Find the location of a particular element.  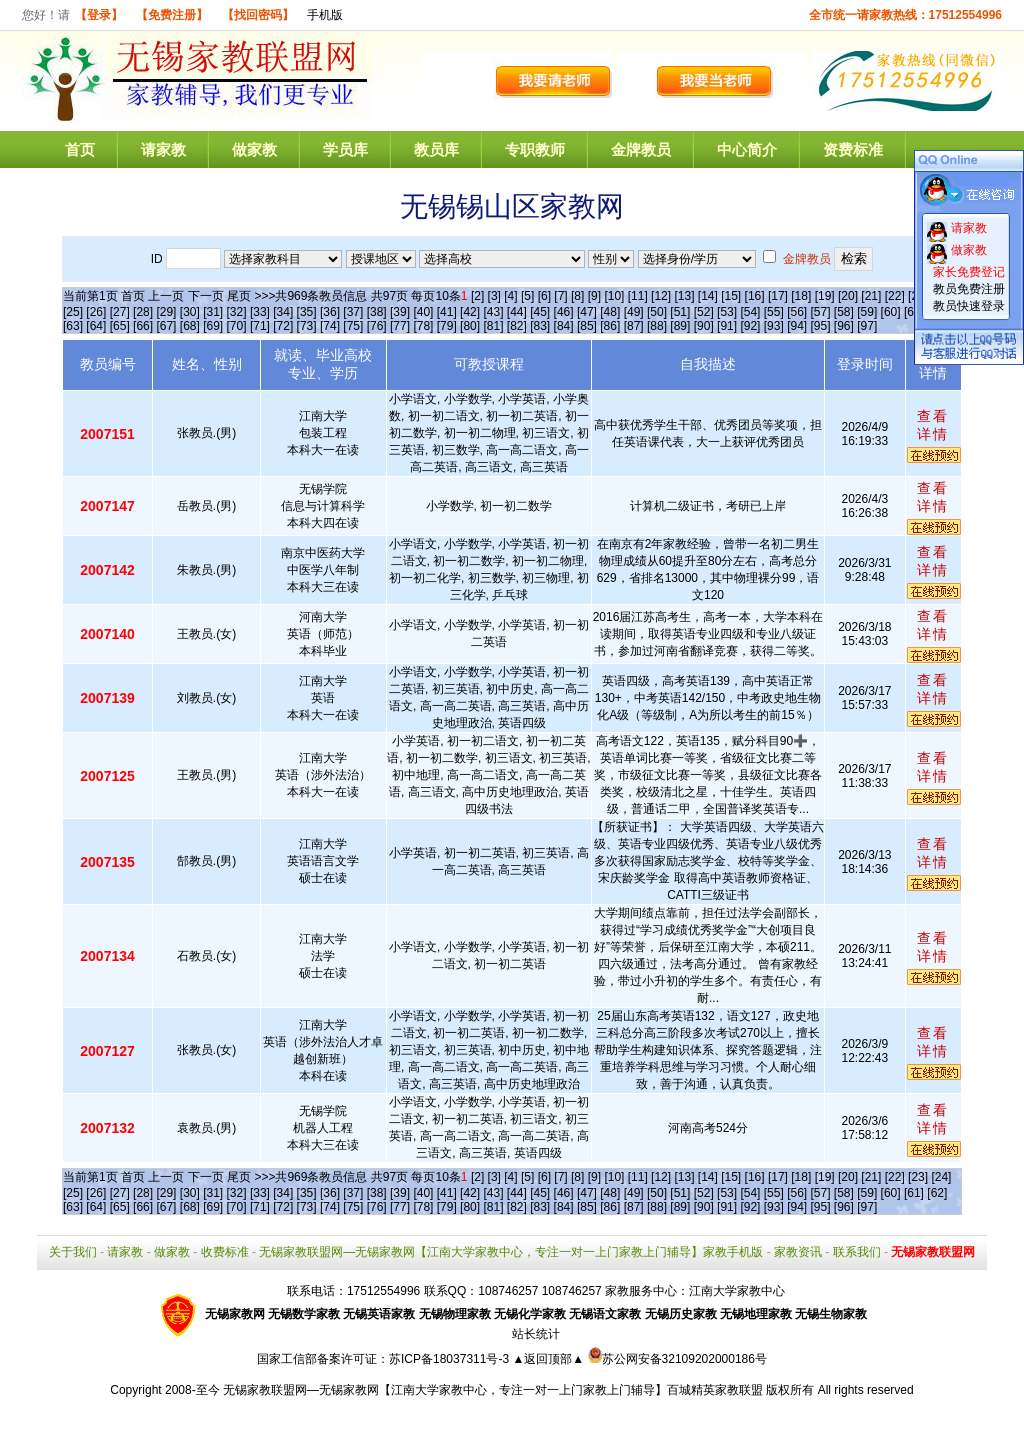

[89] is located at coordinates (680, 326).